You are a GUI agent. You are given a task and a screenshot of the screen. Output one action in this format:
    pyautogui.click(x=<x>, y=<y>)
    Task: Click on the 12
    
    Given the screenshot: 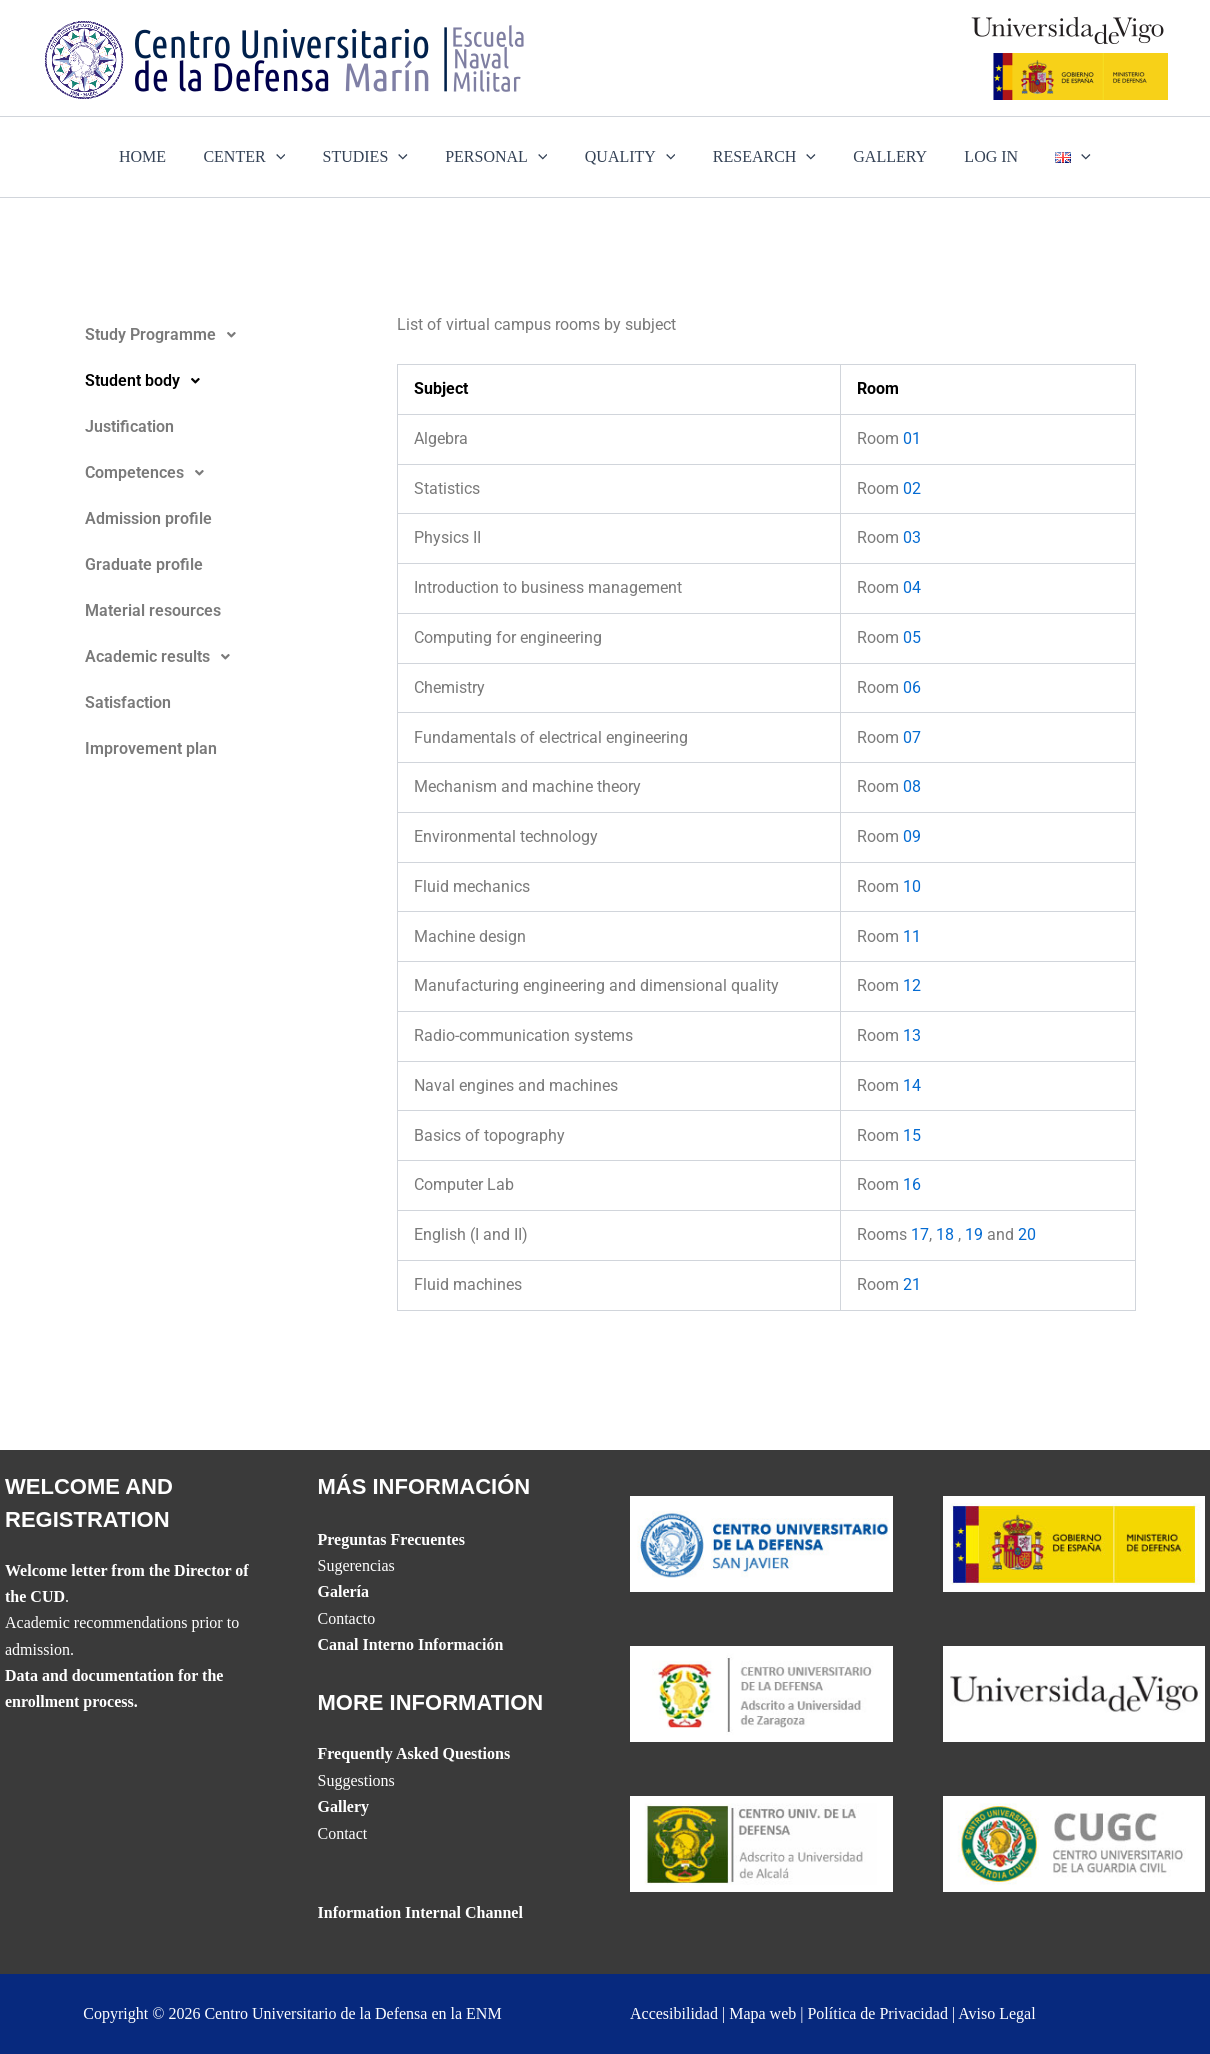 What is the action you would take?
    pyautogui.click(x=912, y=985)
    